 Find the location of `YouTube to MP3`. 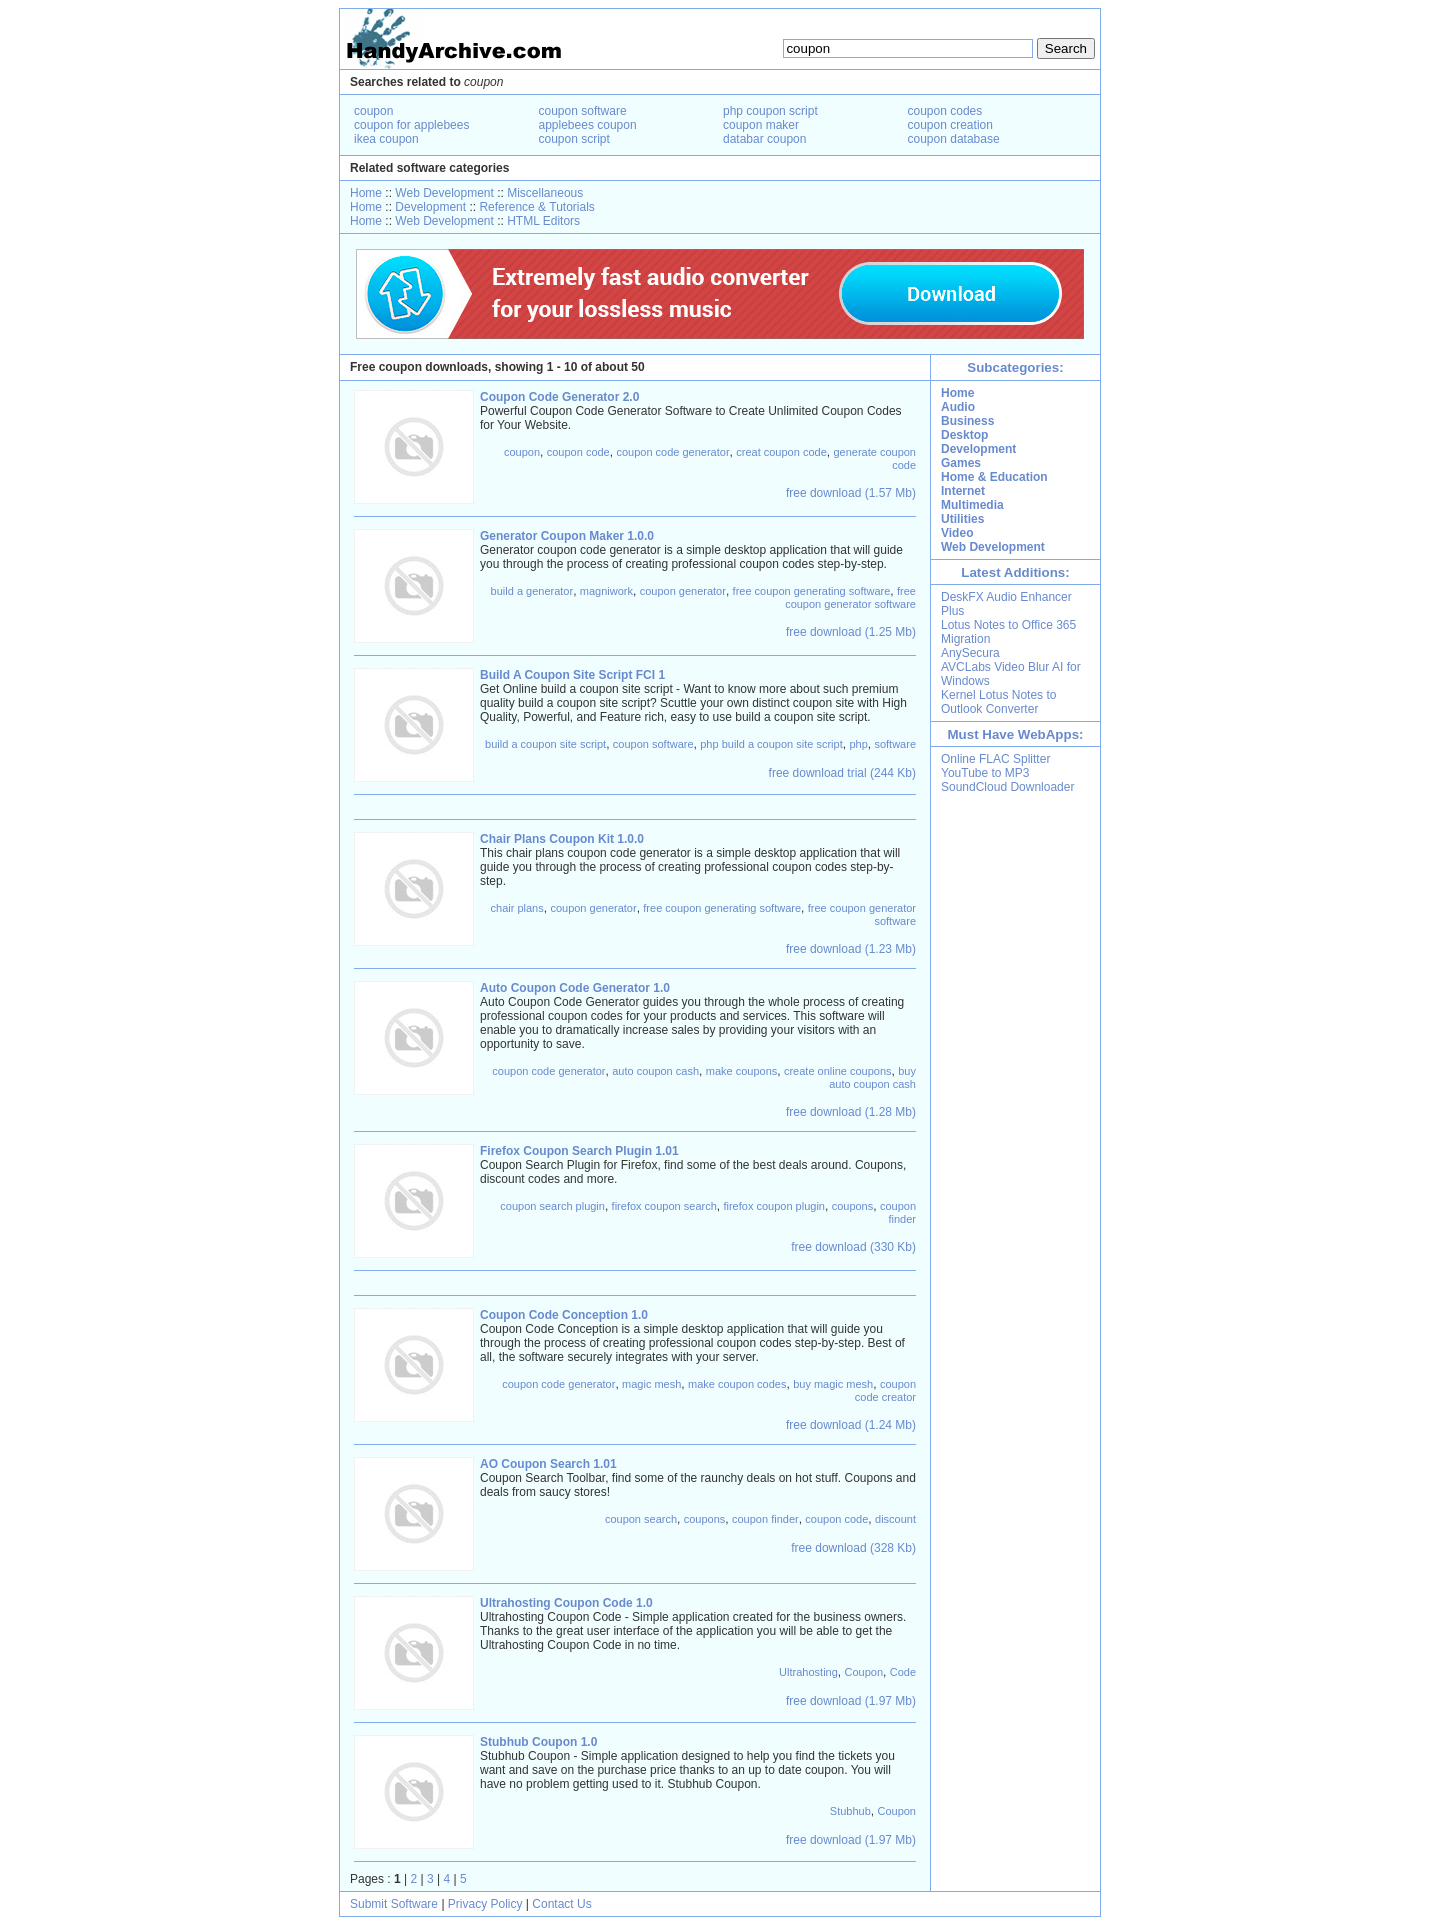

YouTube to MP3 is located at coordinates (985, 773).